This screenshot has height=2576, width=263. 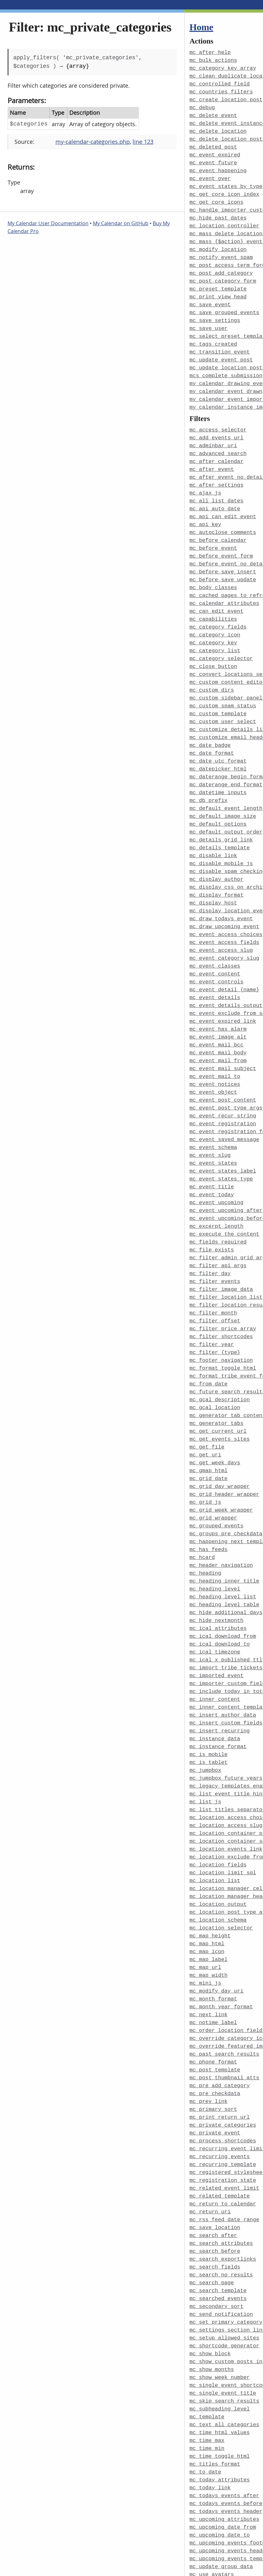 What do you see at coordinates (210, 2125) in the screenshot?
I see `mc_return_uri` at bounding box center [210, 2125].